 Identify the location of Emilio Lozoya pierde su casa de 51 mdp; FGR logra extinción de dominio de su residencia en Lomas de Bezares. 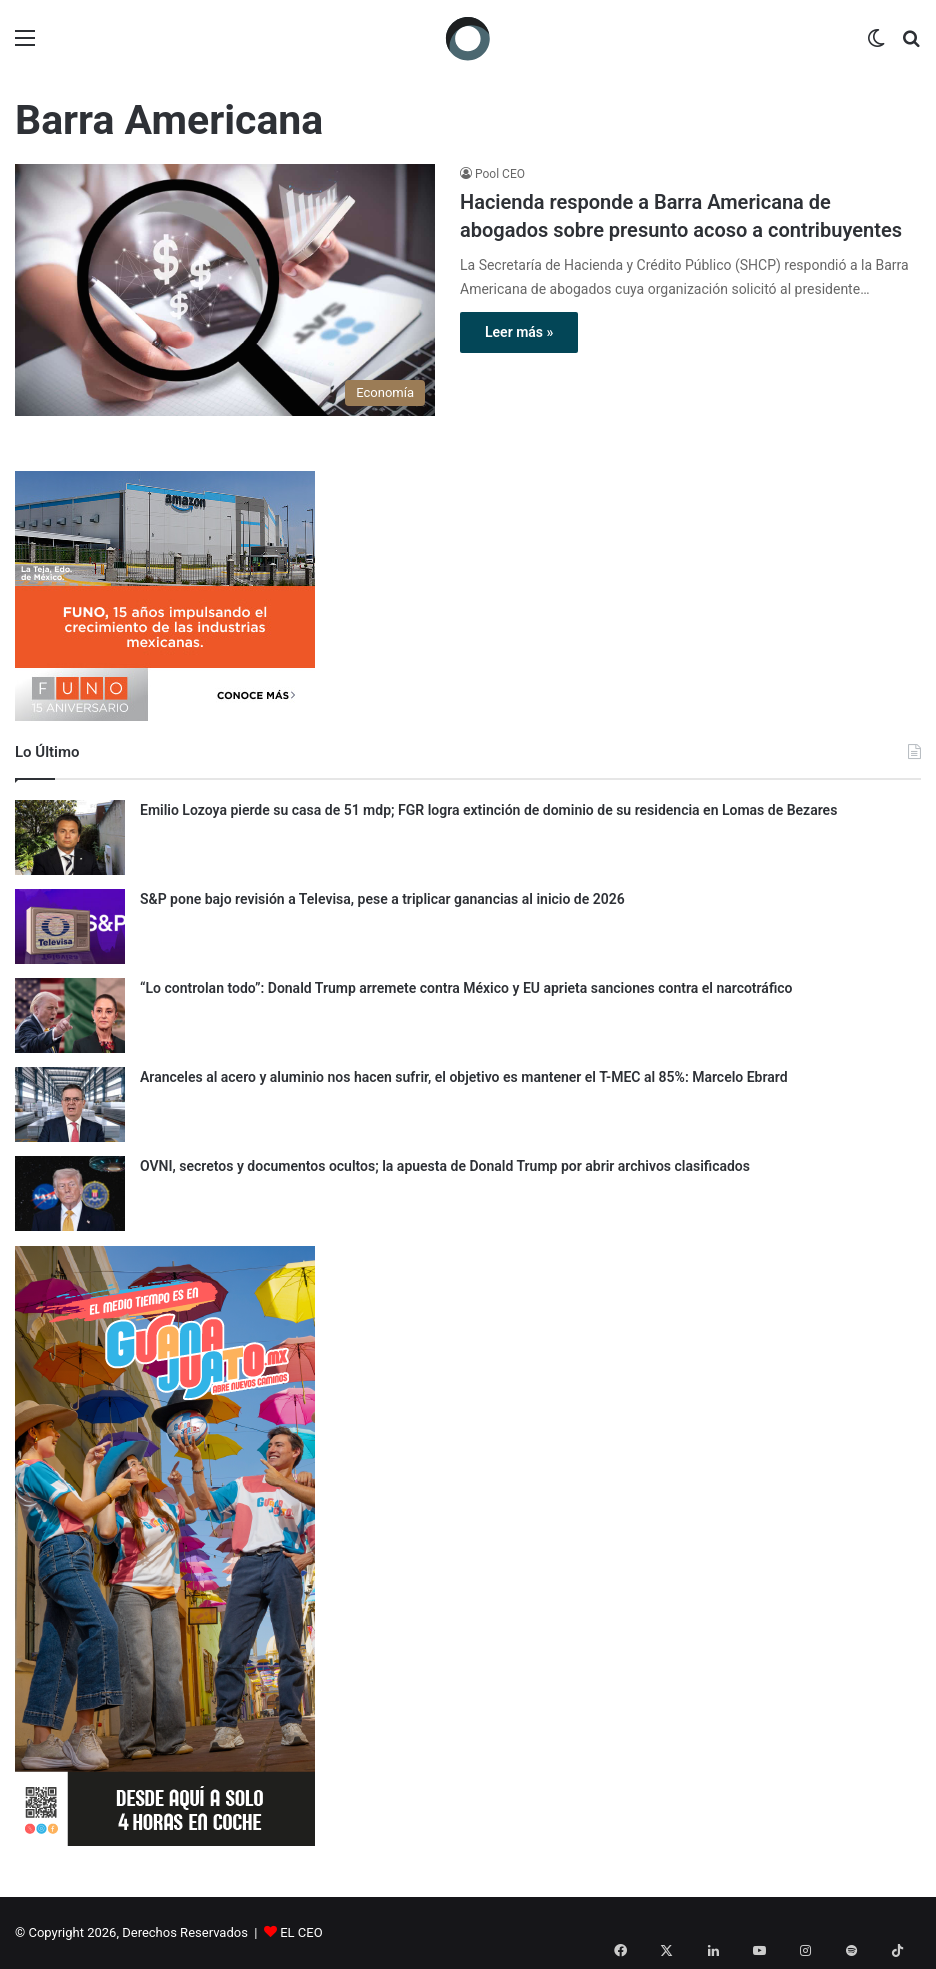
(488, 810).